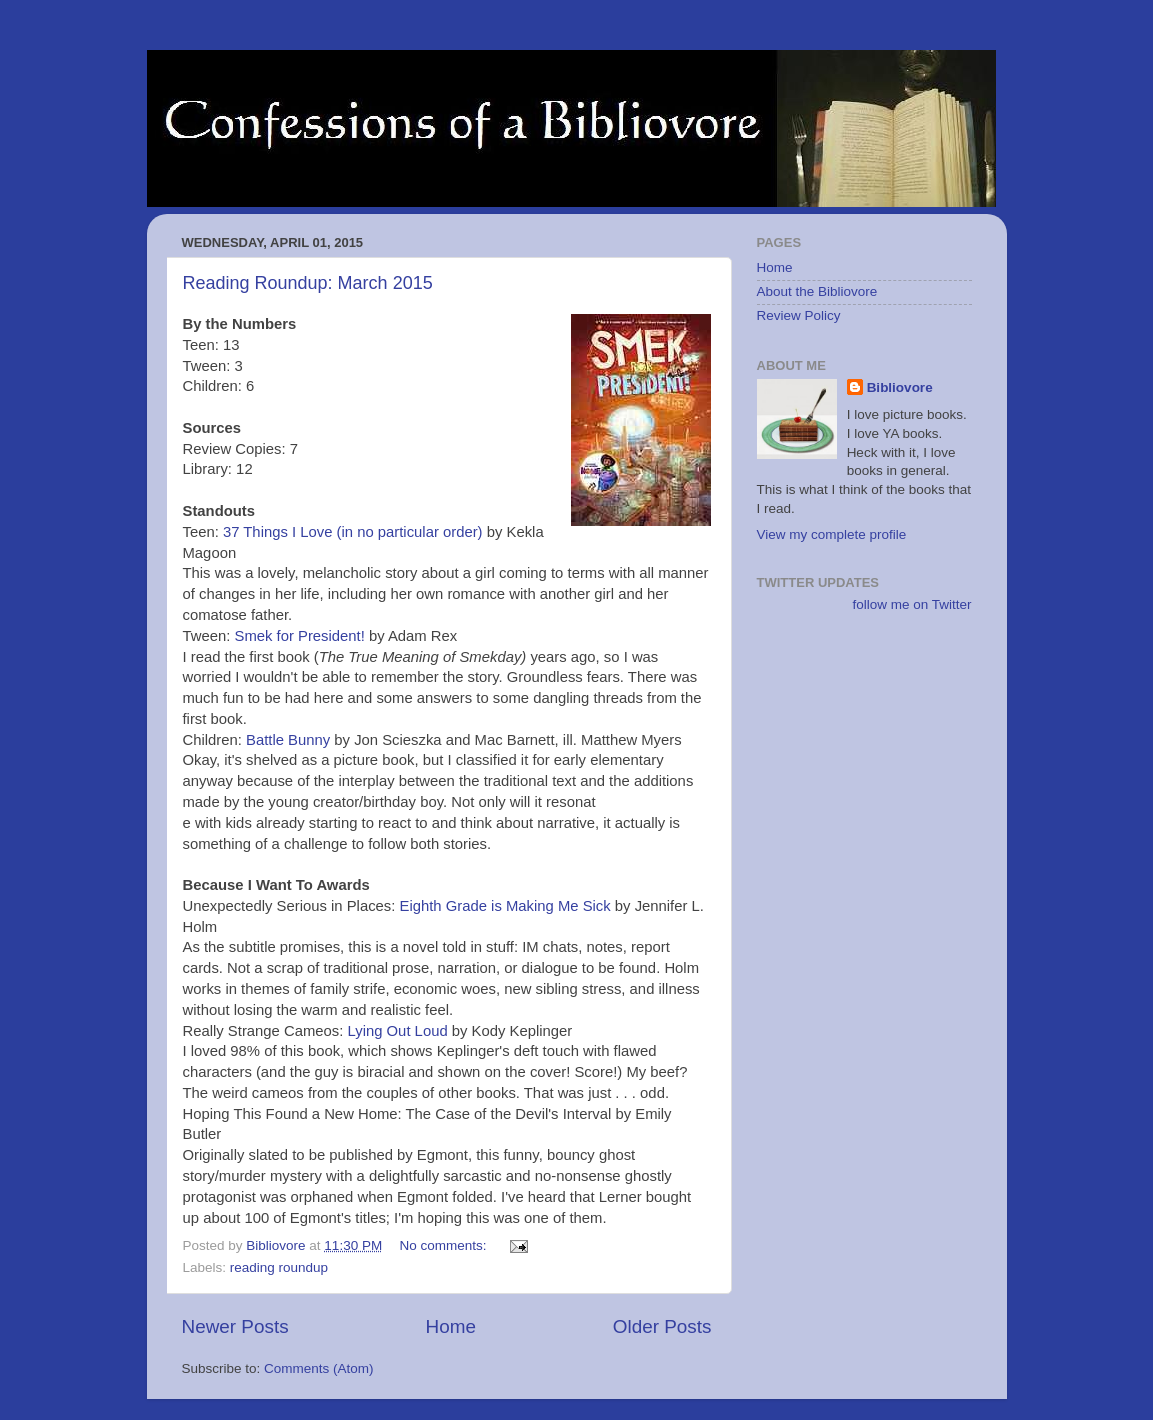 Image resolution: width=1153 pixels, height=1420 pixels. I want to click on Reading Roundup: March 2015, so click(308, 283).